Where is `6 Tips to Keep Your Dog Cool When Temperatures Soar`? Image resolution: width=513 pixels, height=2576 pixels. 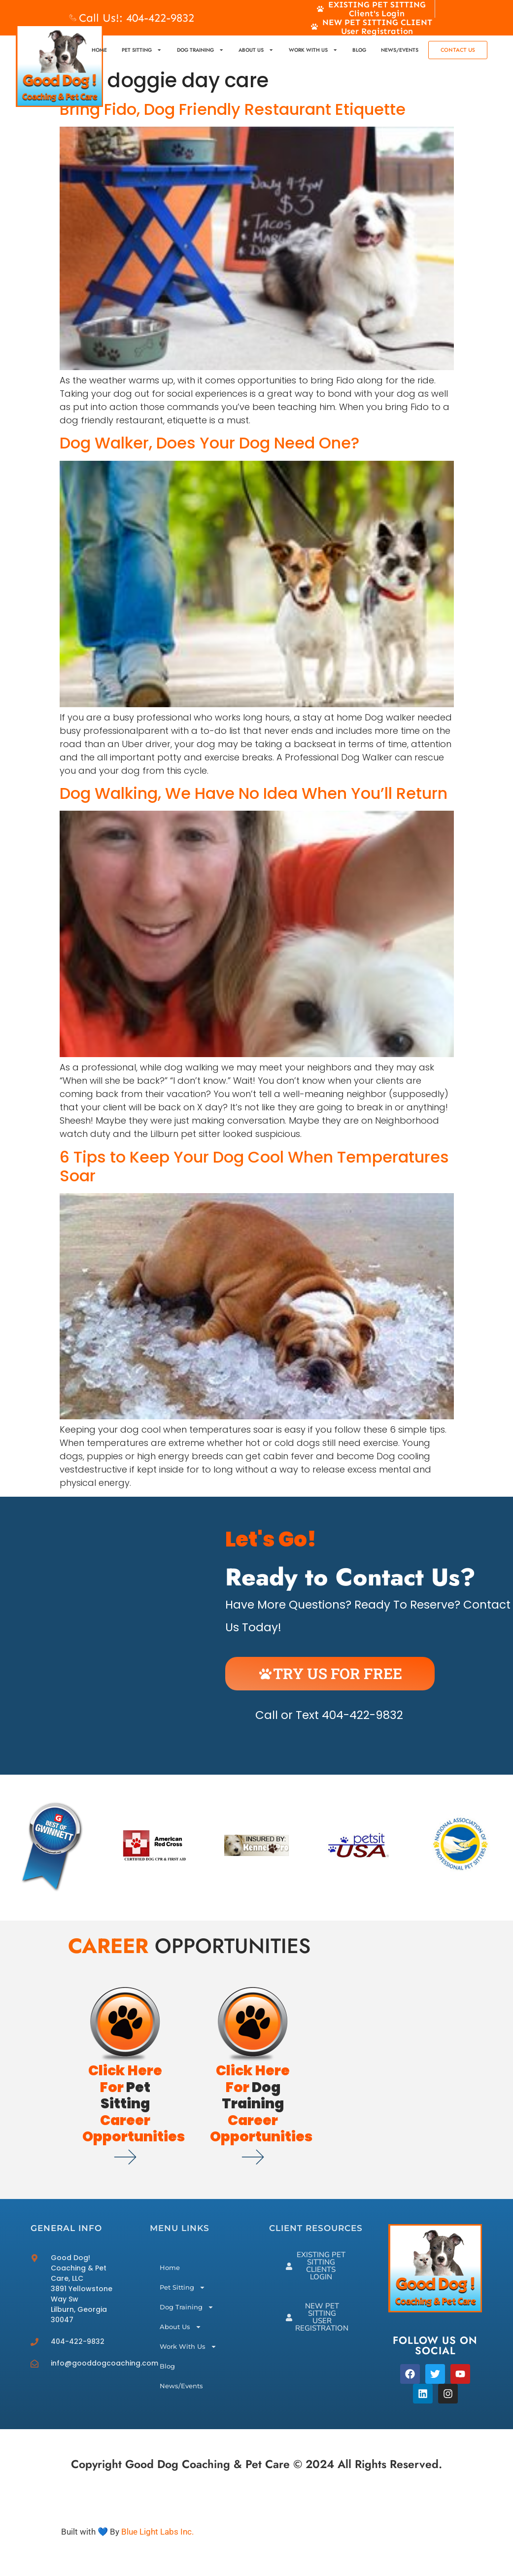
6 Tips to Keep Your Dog Cool When Temperatures Soar is located at coordinates (254, 1166).